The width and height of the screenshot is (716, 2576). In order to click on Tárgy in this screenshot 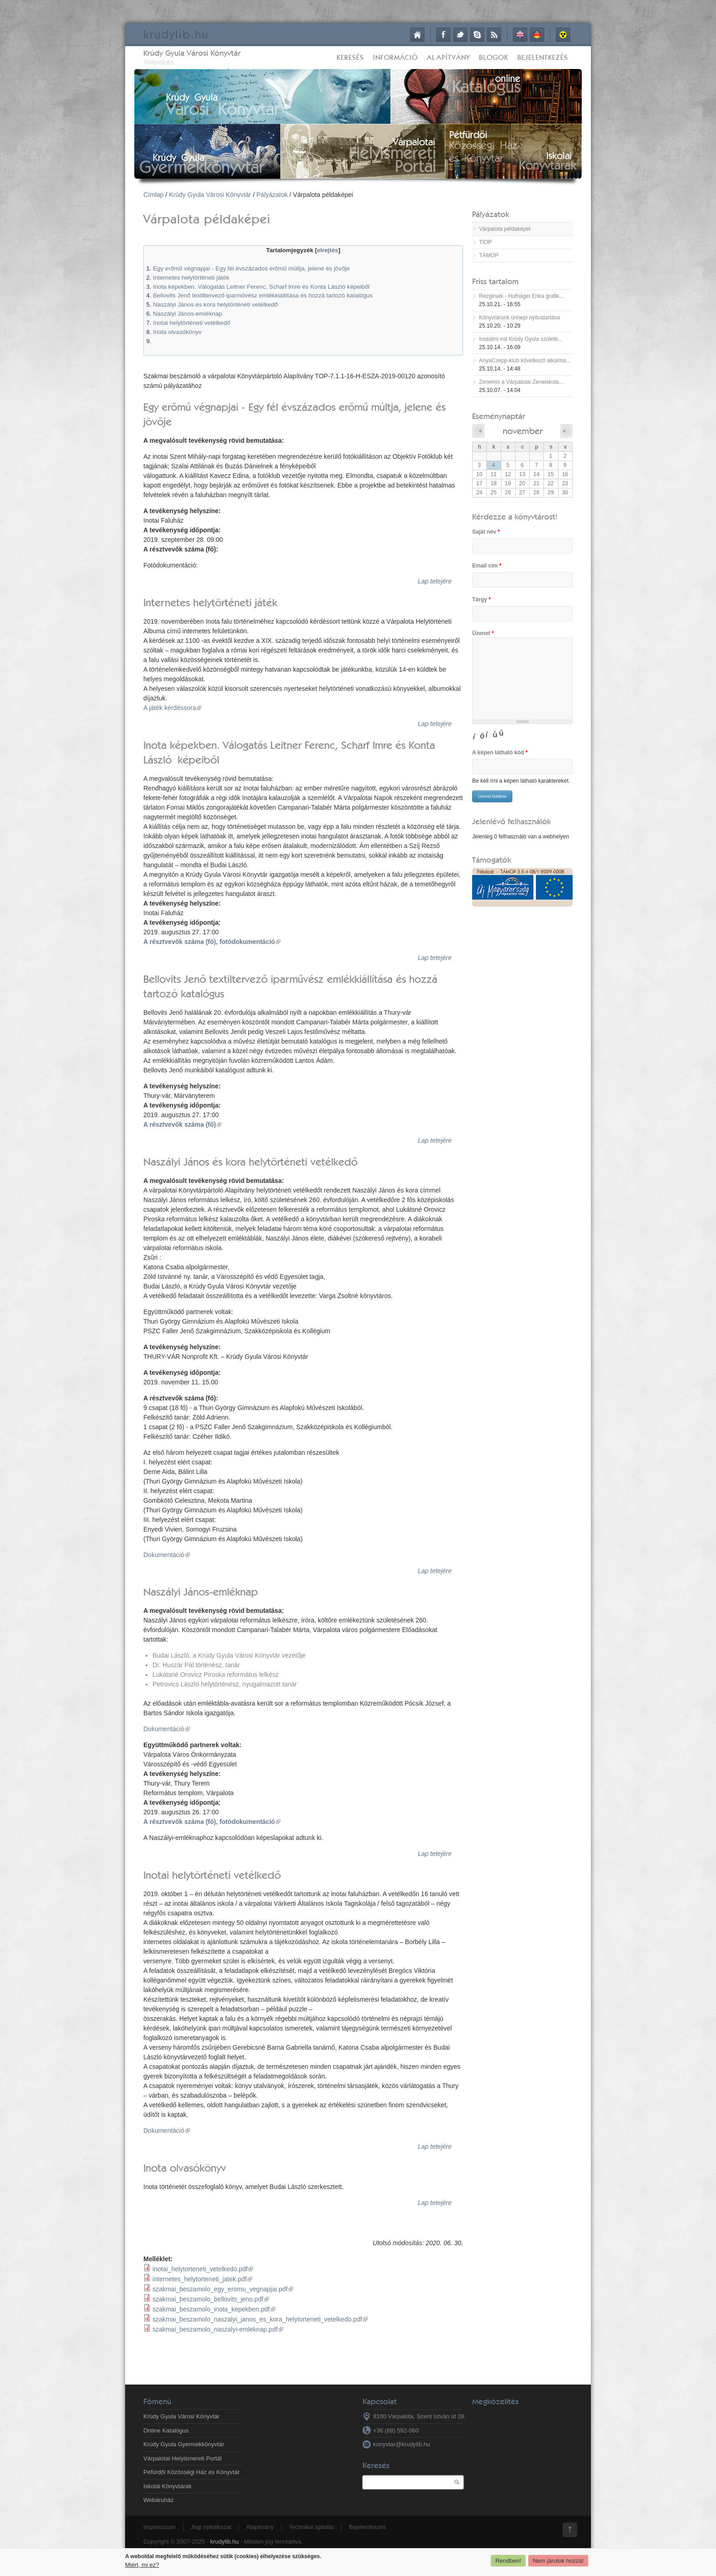, I will do `click(481, 599)`.